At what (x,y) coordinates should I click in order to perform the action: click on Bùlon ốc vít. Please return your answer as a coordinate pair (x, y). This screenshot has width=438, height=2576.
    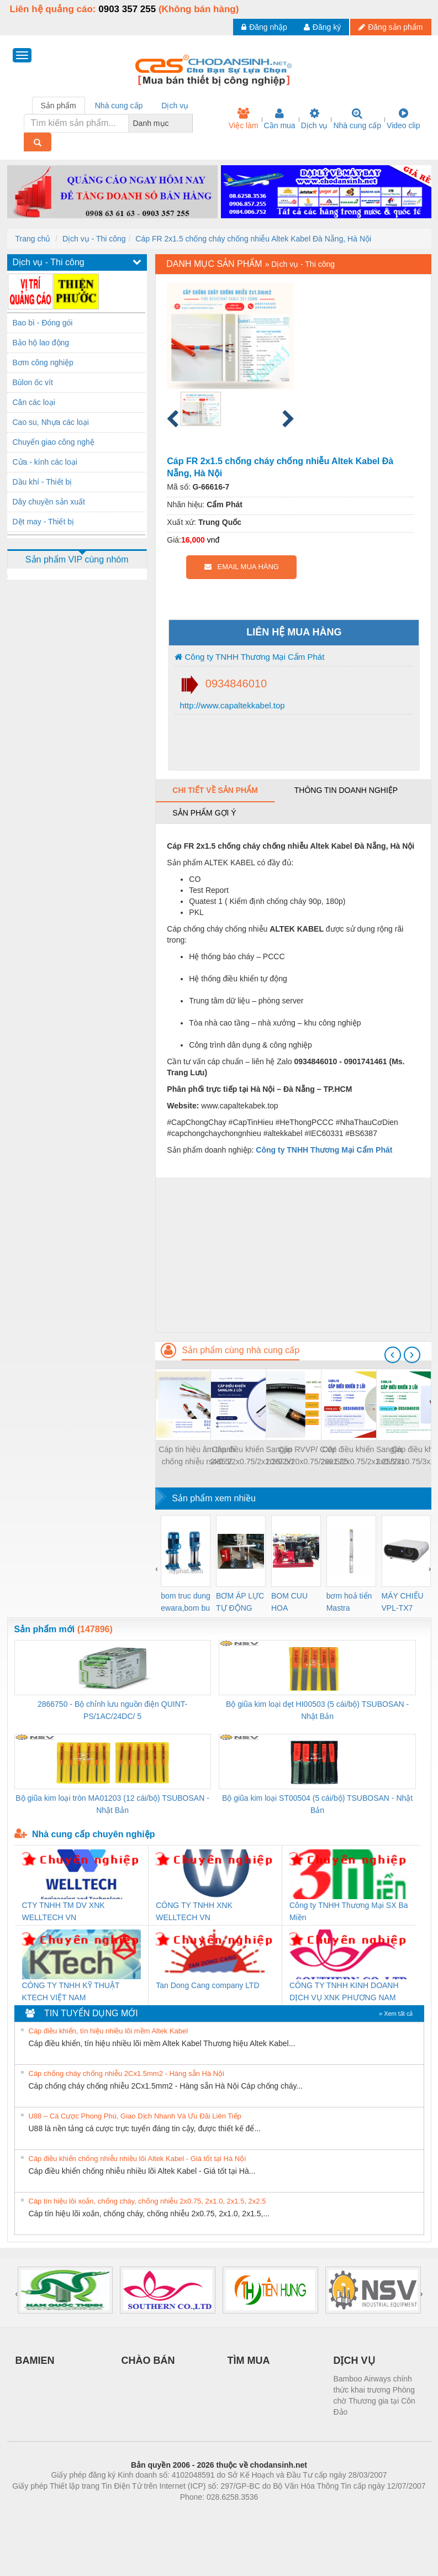
    Looking at the image, I should click on (33, 382).